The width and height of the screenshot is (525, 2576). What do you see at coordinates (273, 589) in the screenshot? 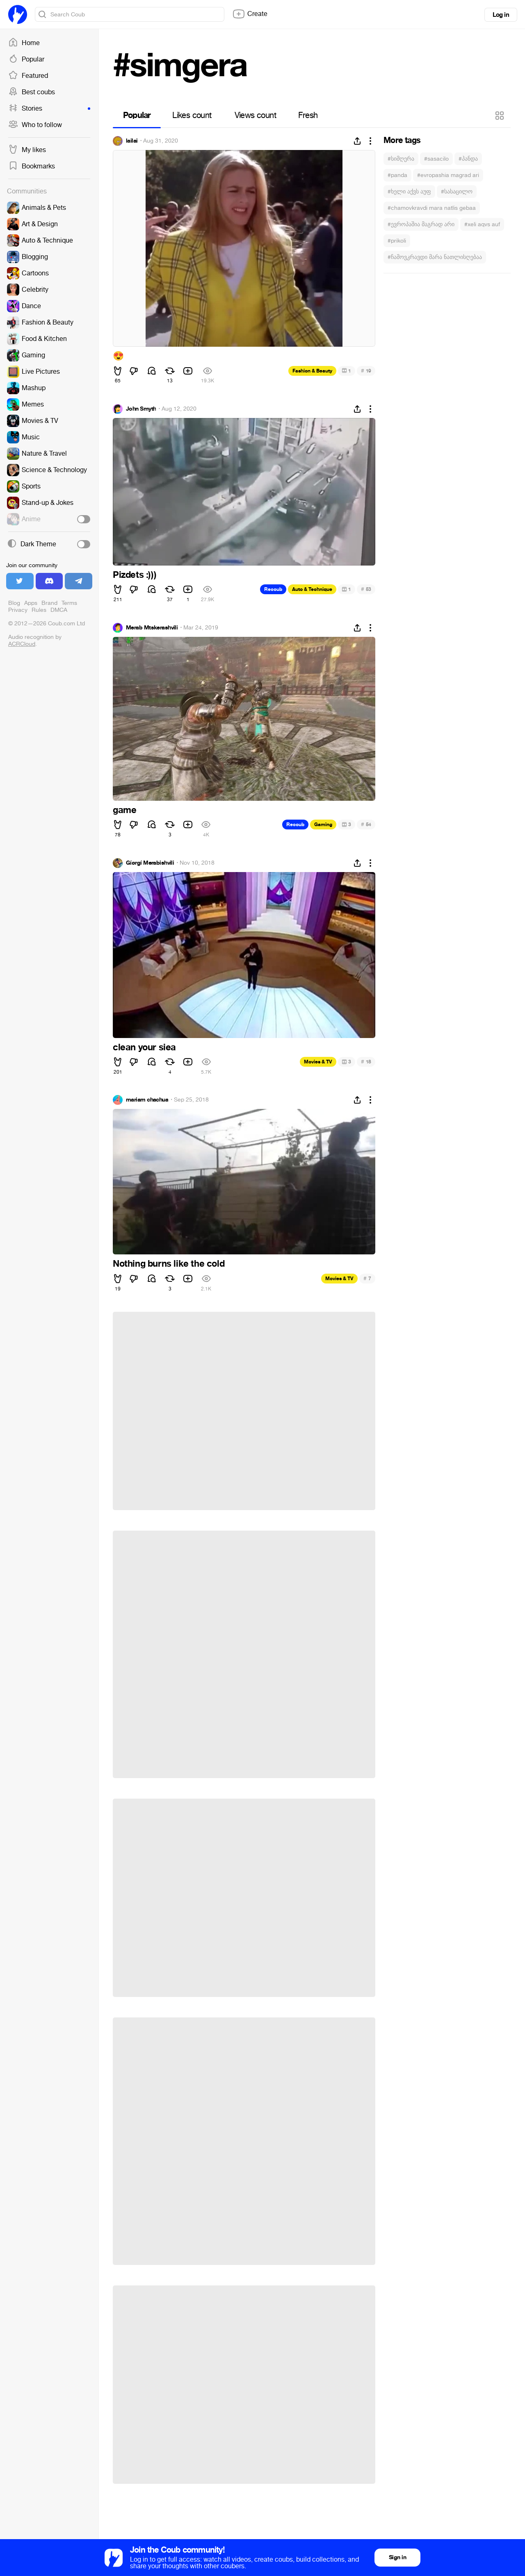
I see `Recoub` at bounding box center [273, 589].